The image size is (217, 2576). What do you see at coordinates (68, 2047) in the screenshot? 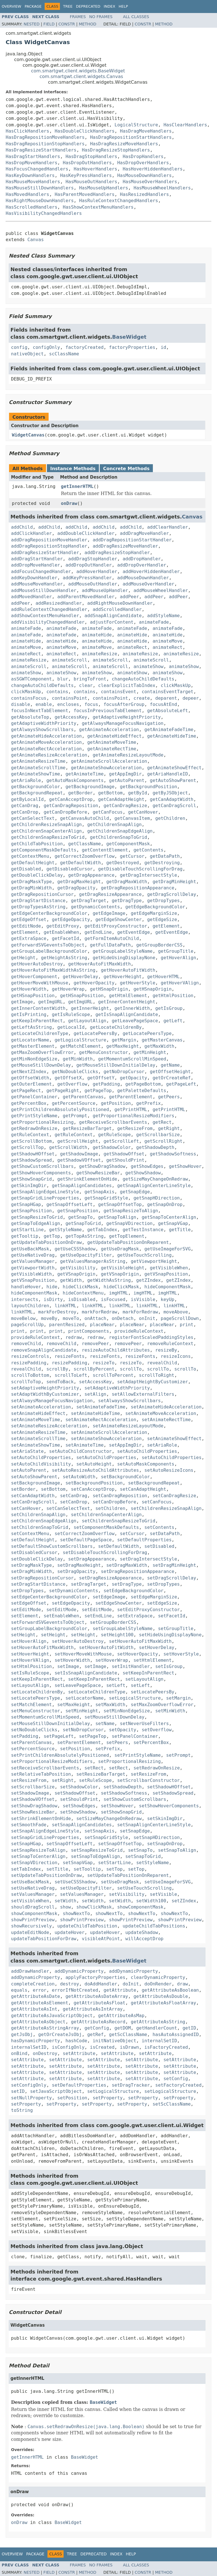
I see `isConfigOnly` at bounding box center [68, 2047].